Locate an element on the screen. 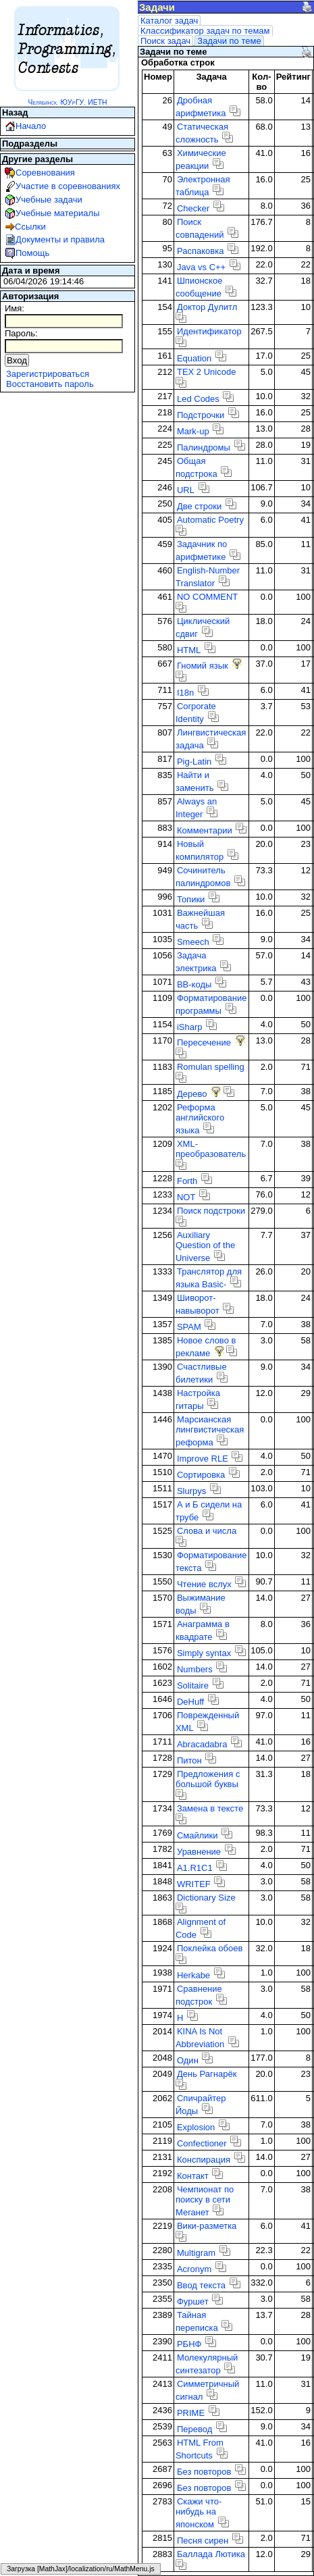 The image size is (314, 2576). Herkabe is located at coordinates (193, 1975).